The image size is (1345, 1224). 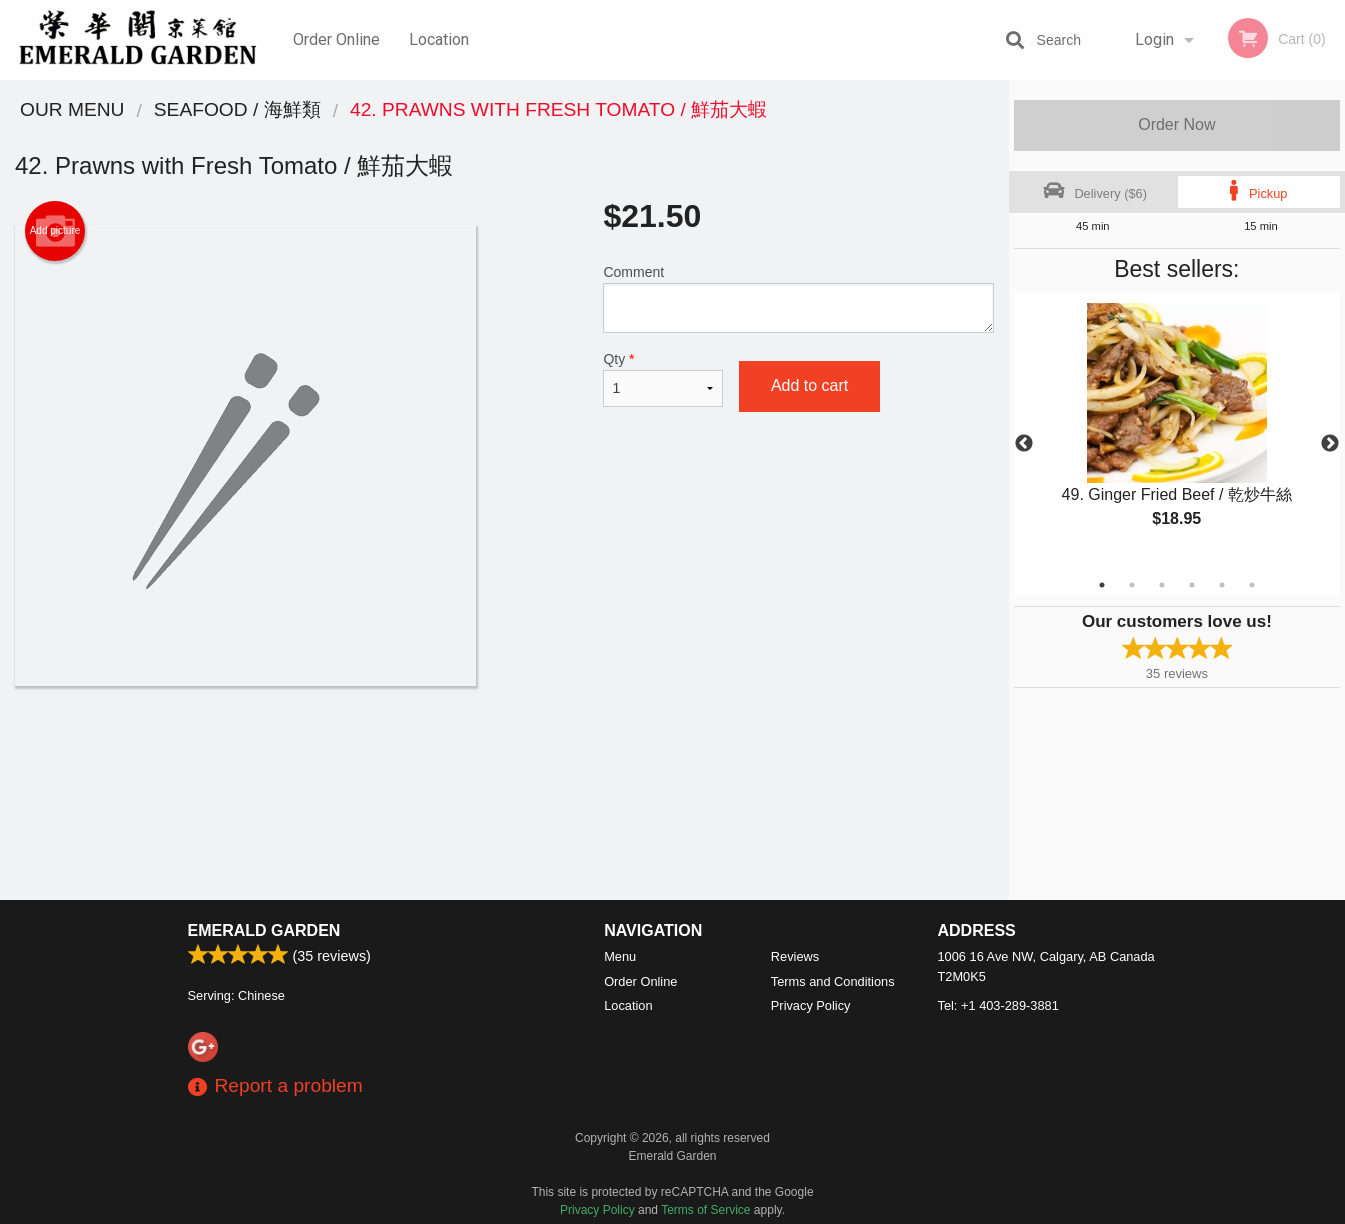 I want to click on Emerald Garden, so click(x=264, y=930).